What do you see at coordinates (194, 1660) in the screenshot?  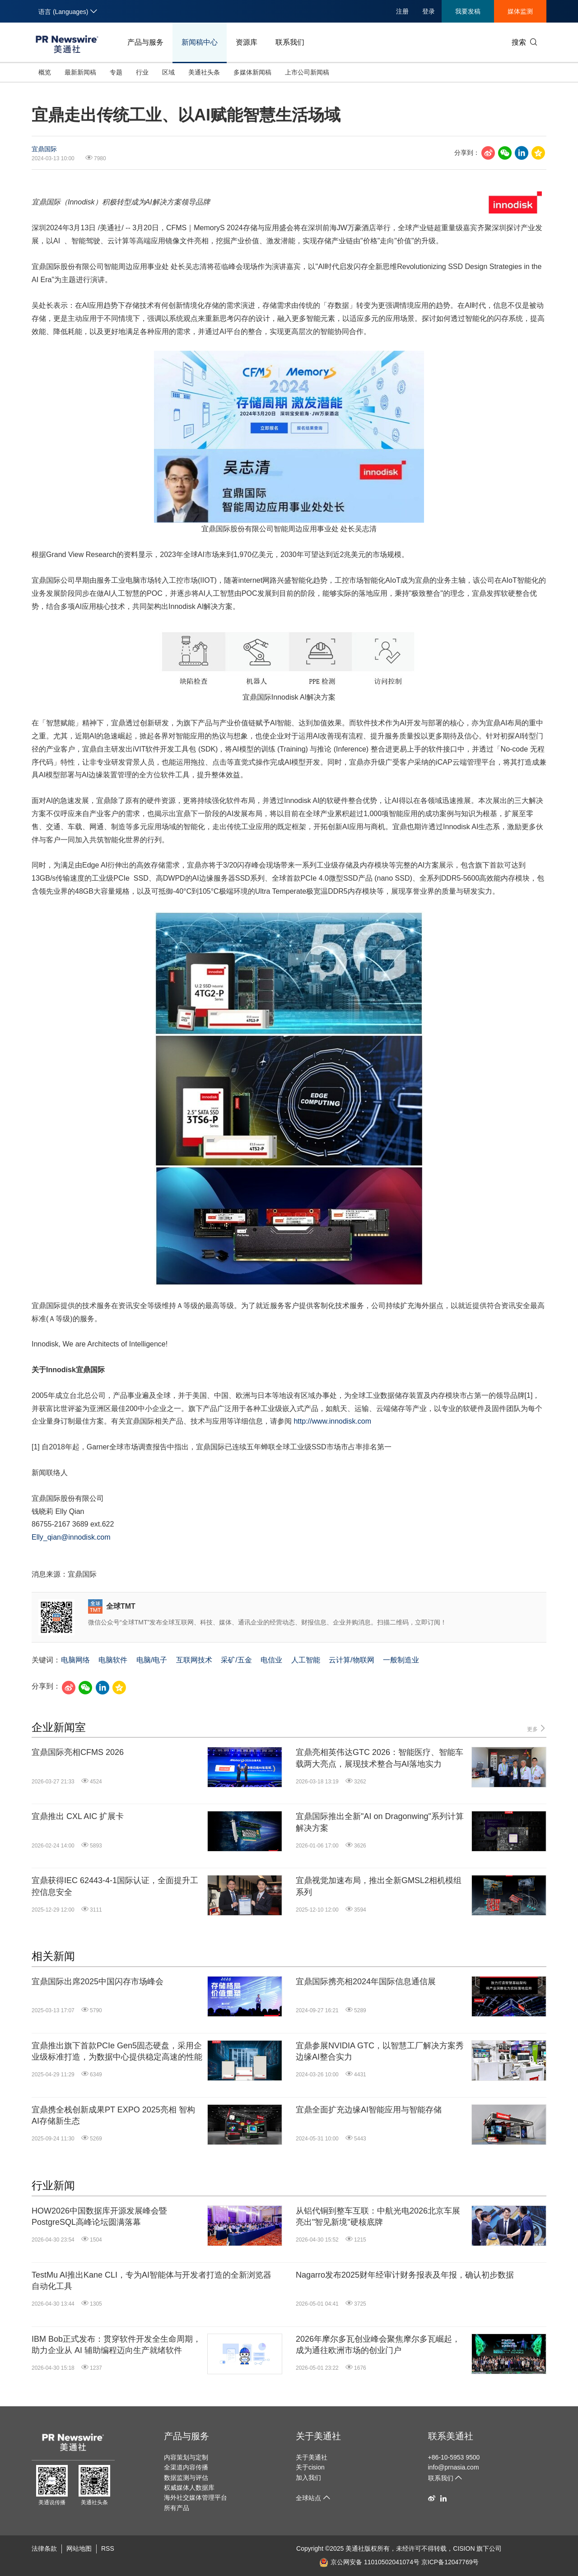 I see `互联网技术` at bounding box center [194, 1660].